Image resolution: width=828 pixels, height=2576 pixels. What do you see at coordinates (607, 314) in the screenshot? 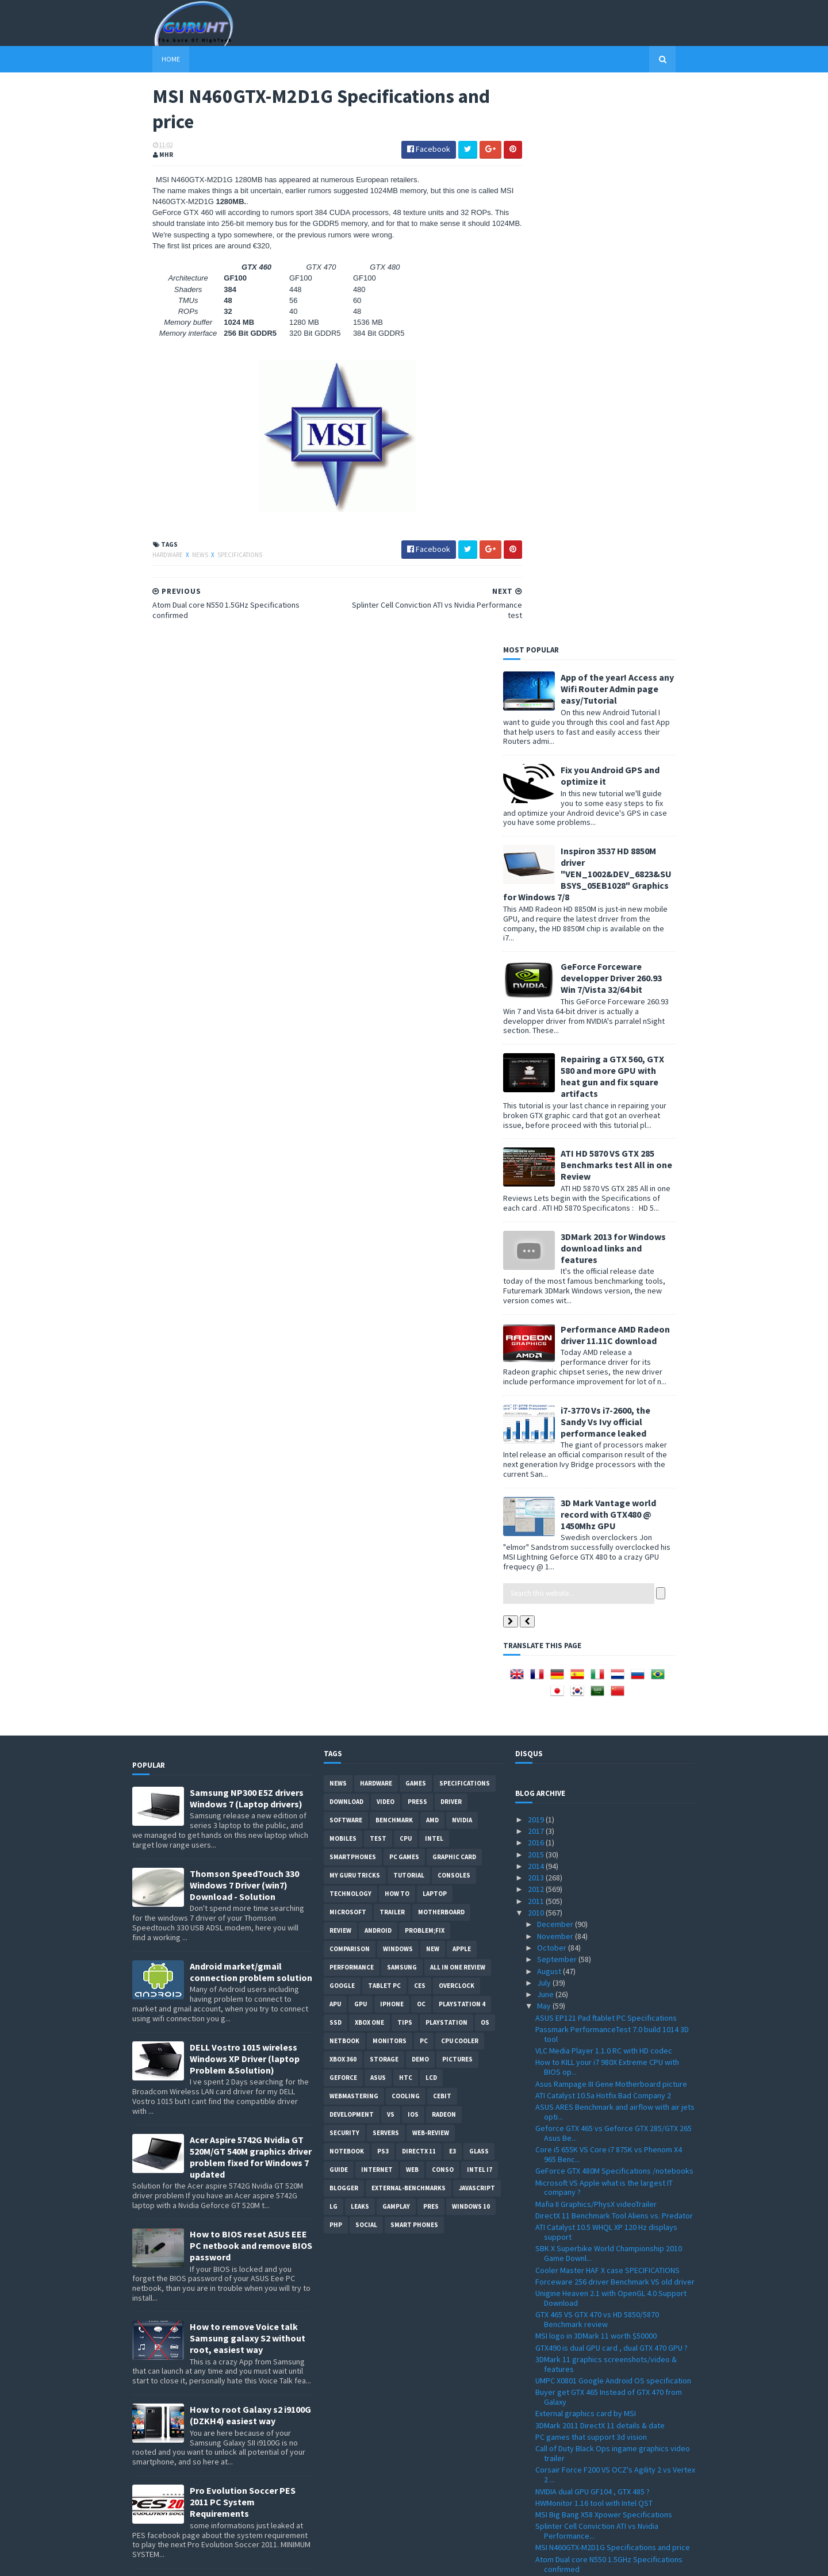
I see `Inspiron 3537 HD 8850M driver "VEN_1002&DEV_6823&SUBSYS_05EB1028" Graphics for Windows 7/8` at bounding box center [607, 314].